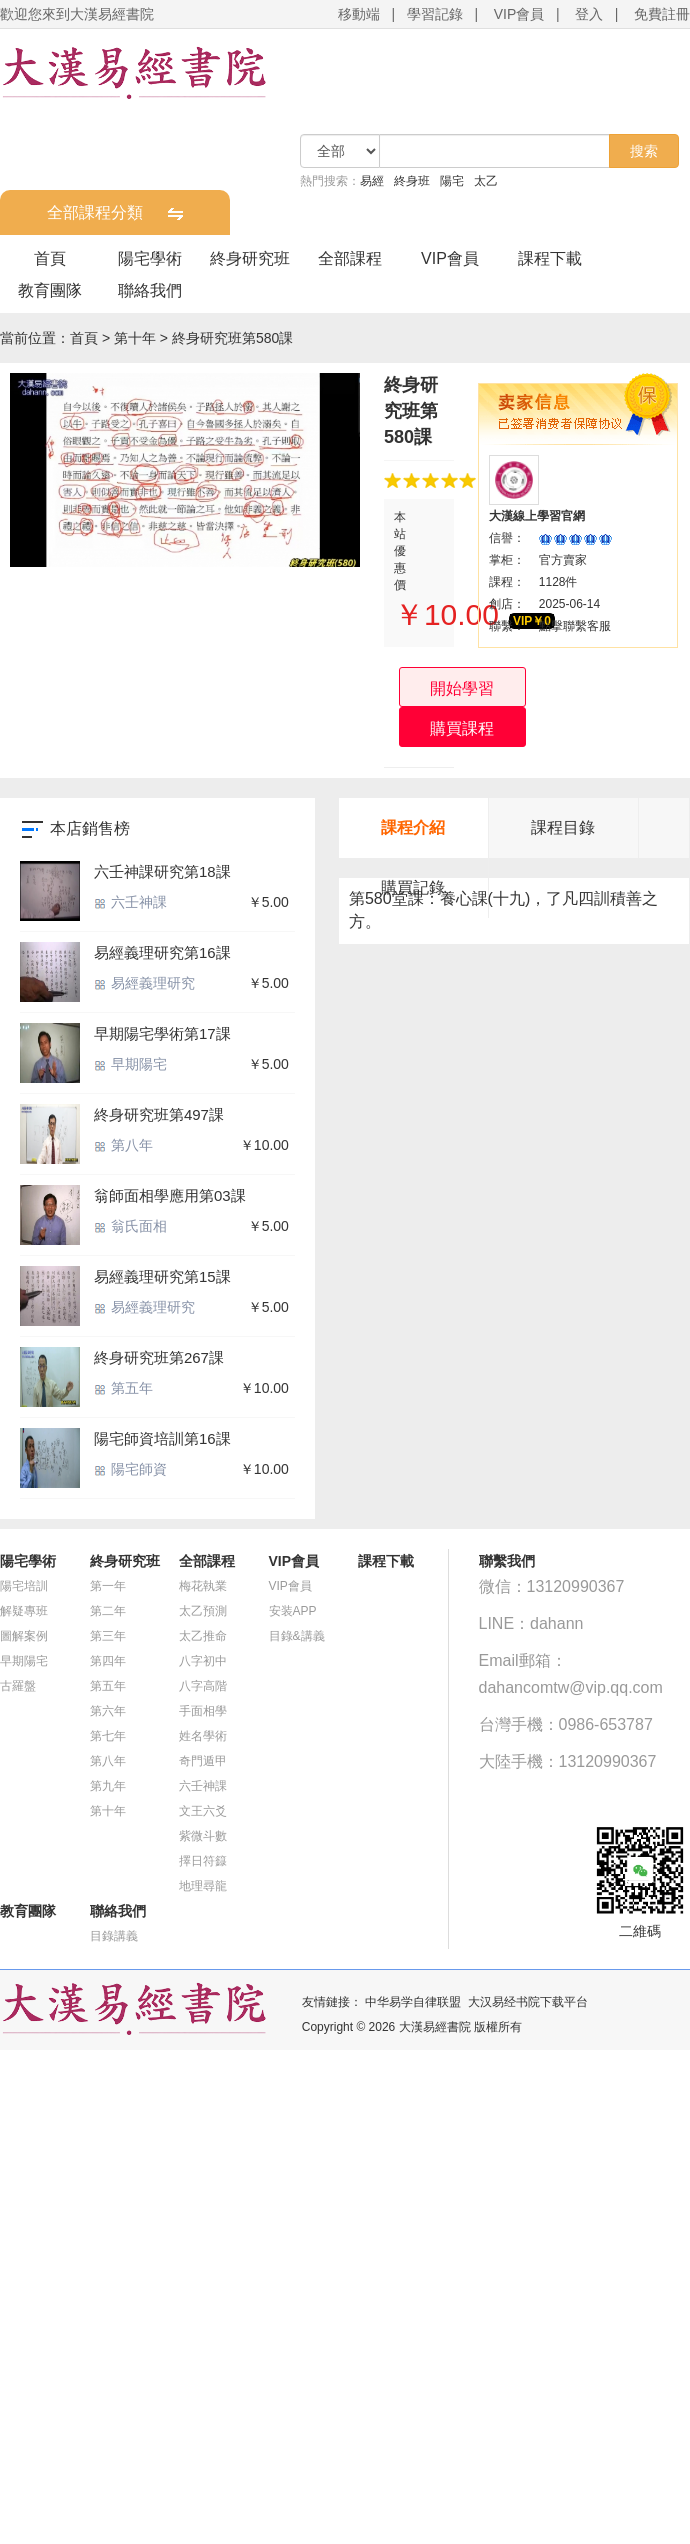 The width and height of the screenshot is (690, 2544). What do you see at coordinates (162, 1276) in the screenshot?
I see `易經義理研究第15課` at bounding box center [162, 1276].